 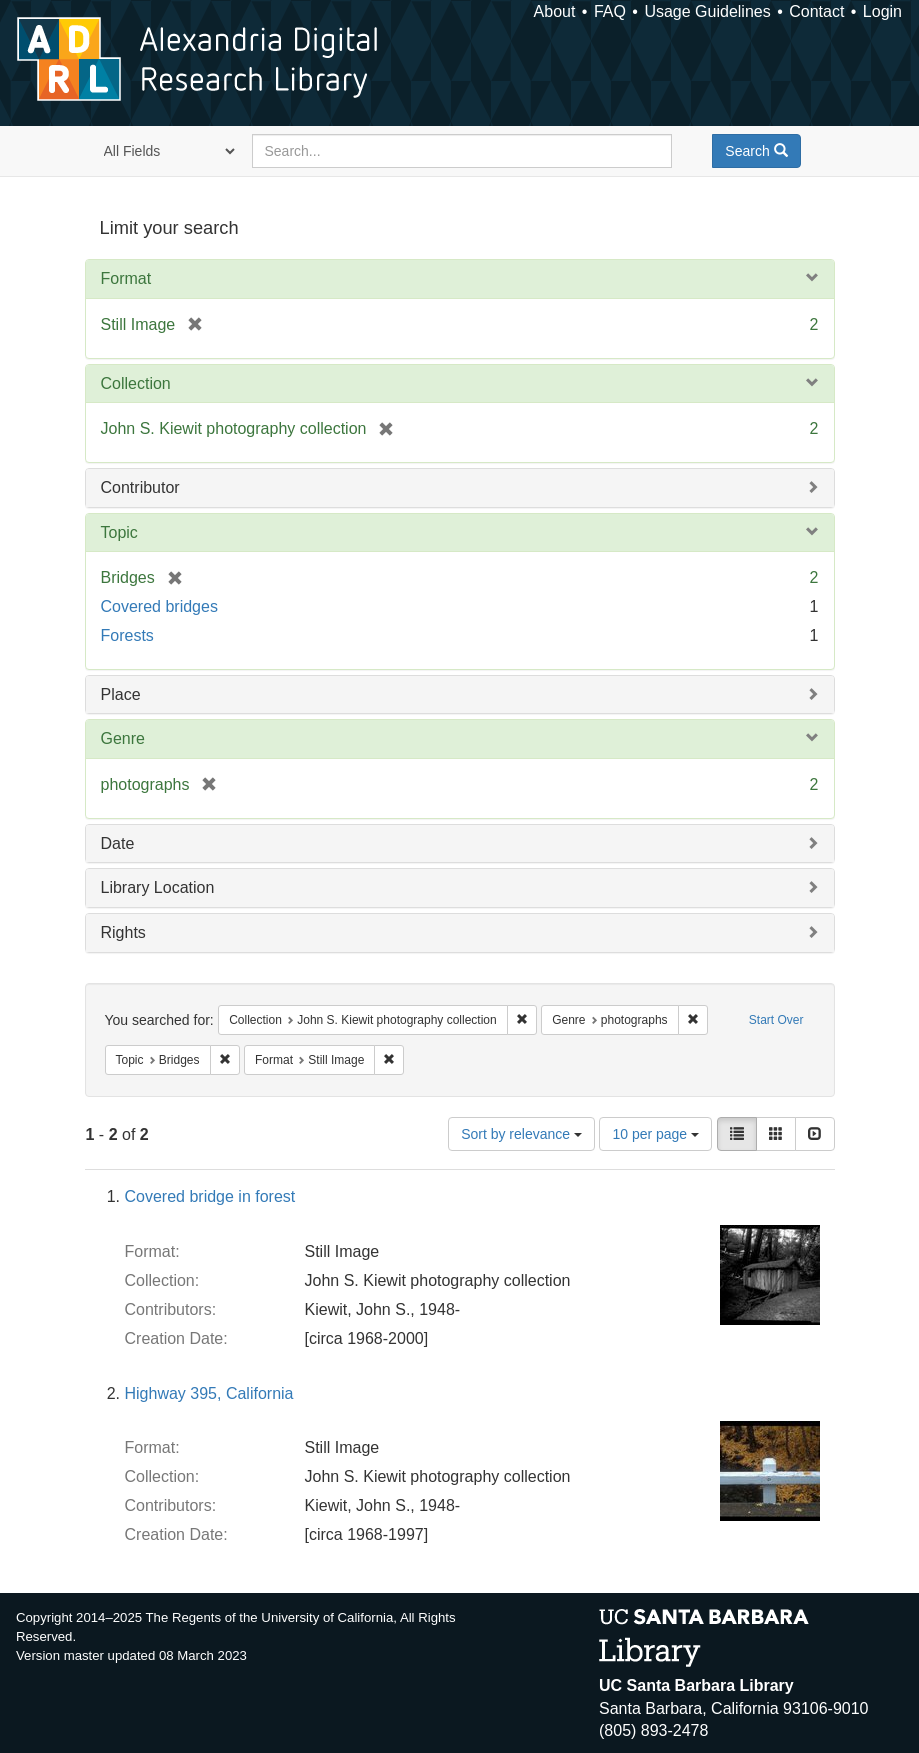 I want to click on Date, so click(x=118, y=843).